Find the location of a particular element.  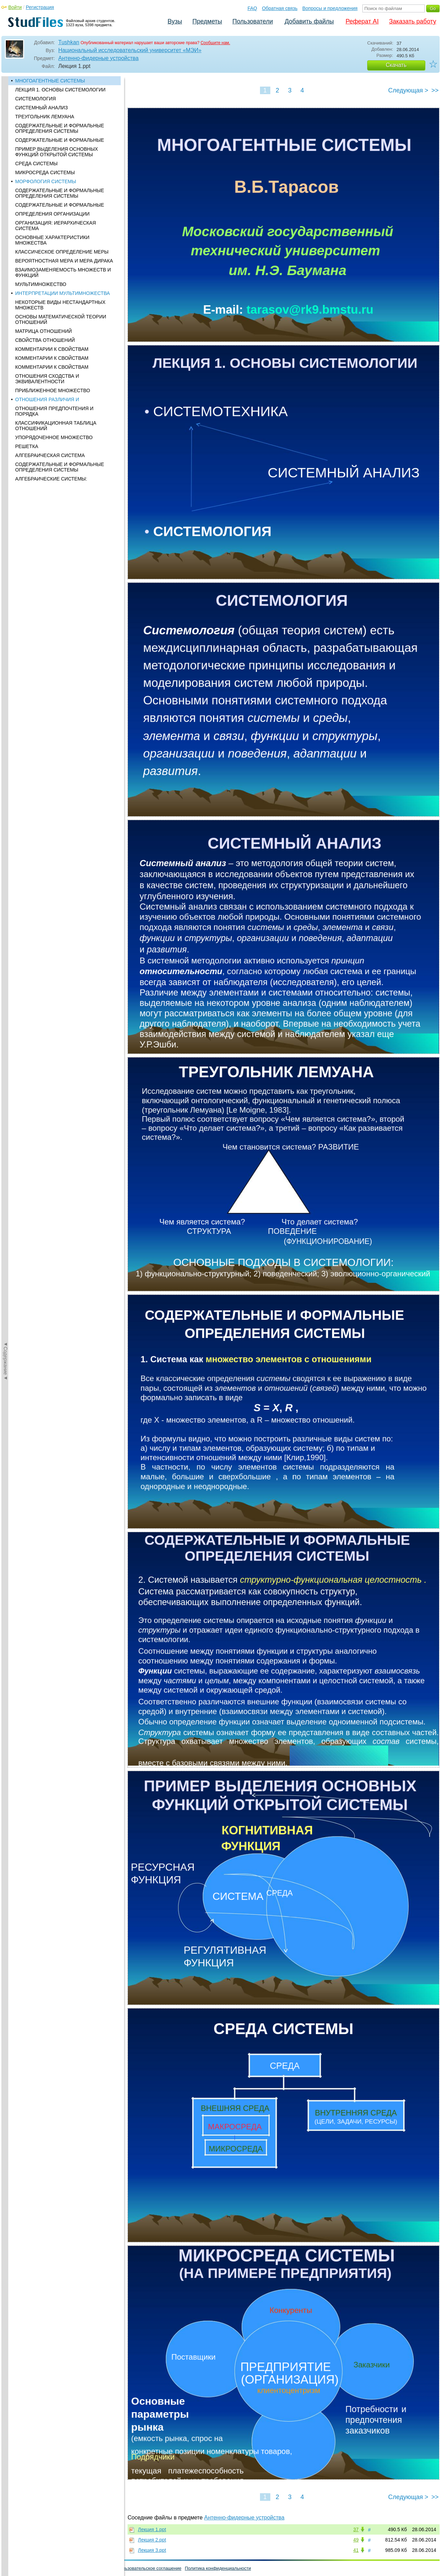

ВЕРОЯТНОСТНАЯ МЕРА И МЕРА ДИРАКА is located at coordinates (64, 261).